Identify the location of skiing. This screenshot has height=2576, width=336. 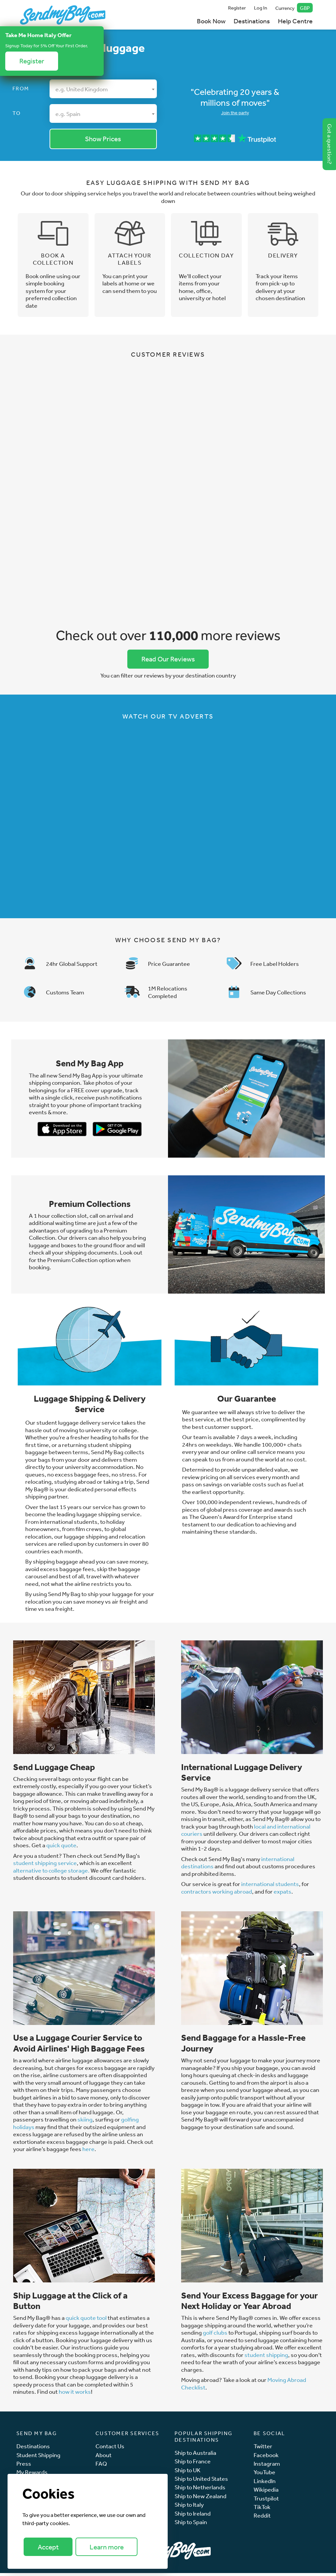
(85, 2122).